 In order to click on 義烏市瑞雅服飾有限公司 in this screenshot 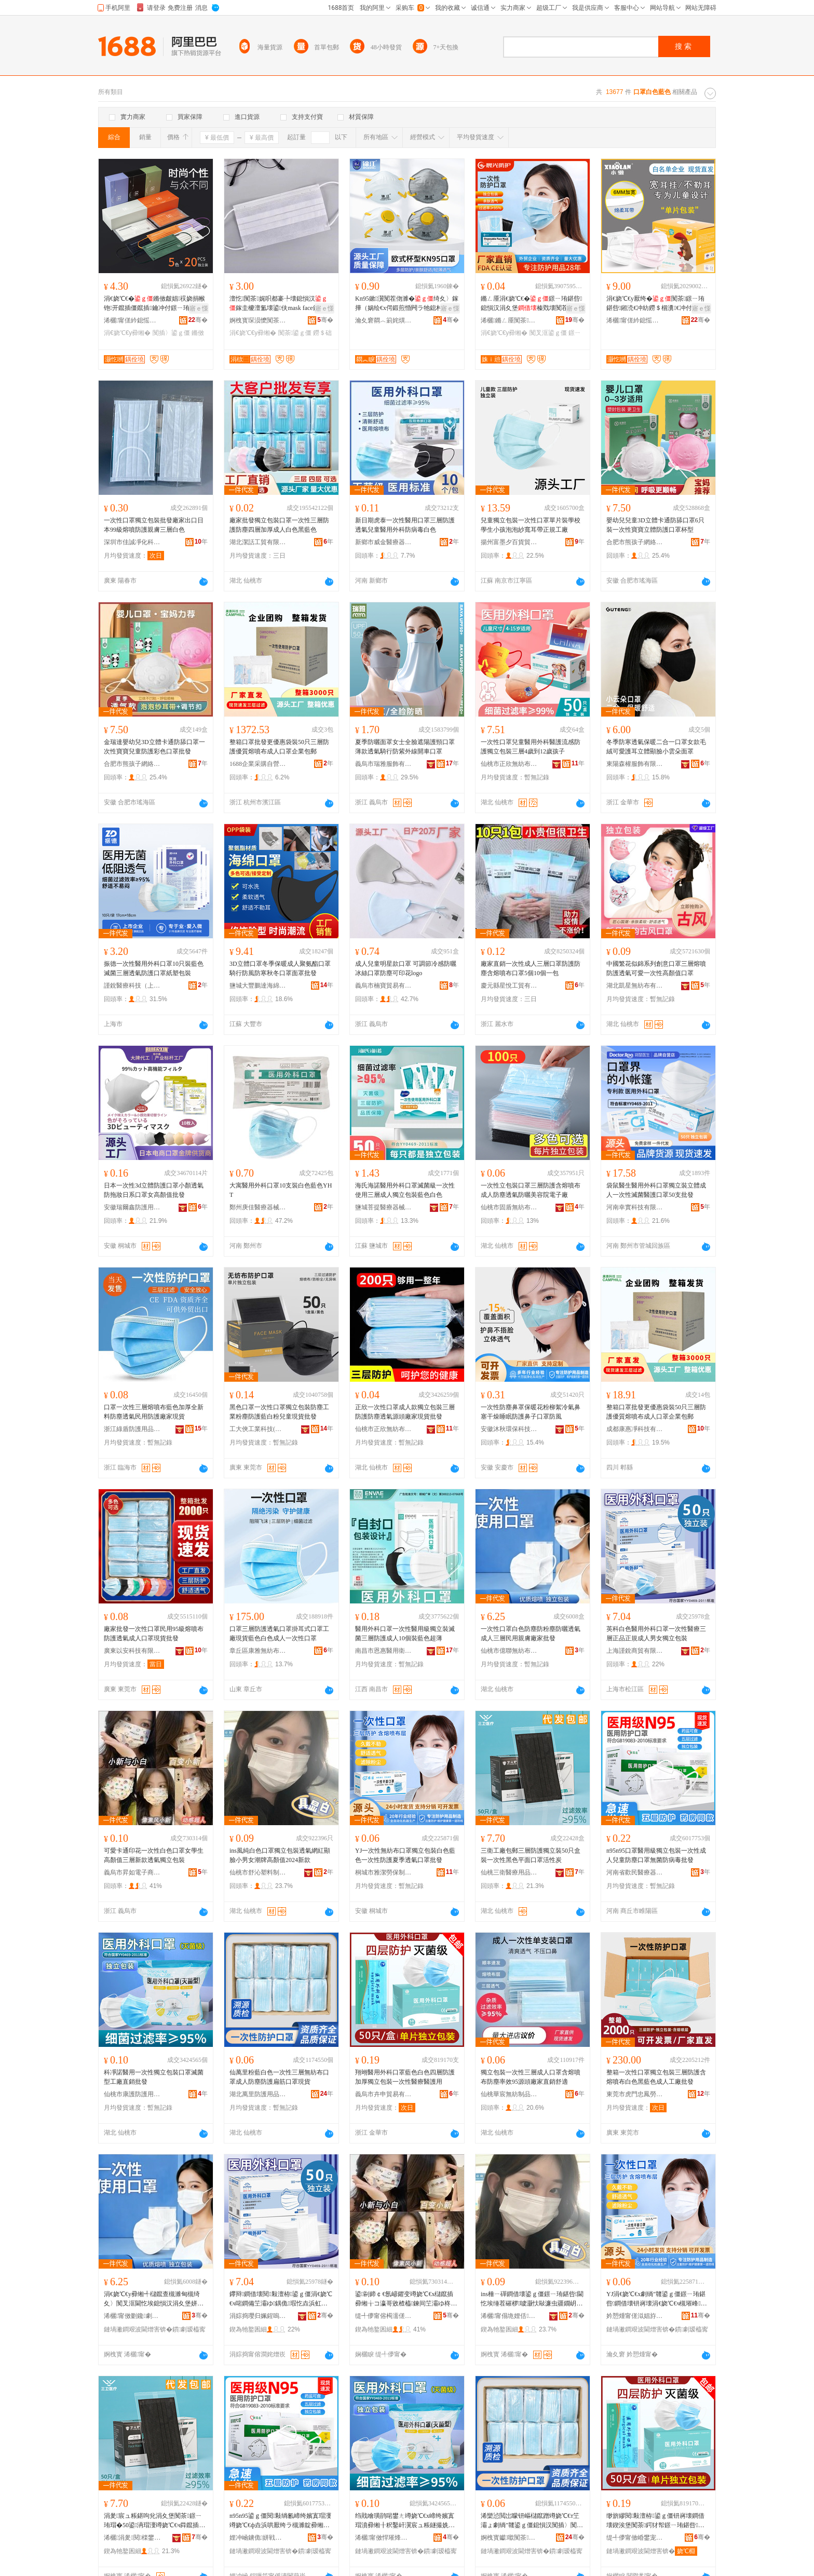, I will do `click(383, 763)`.